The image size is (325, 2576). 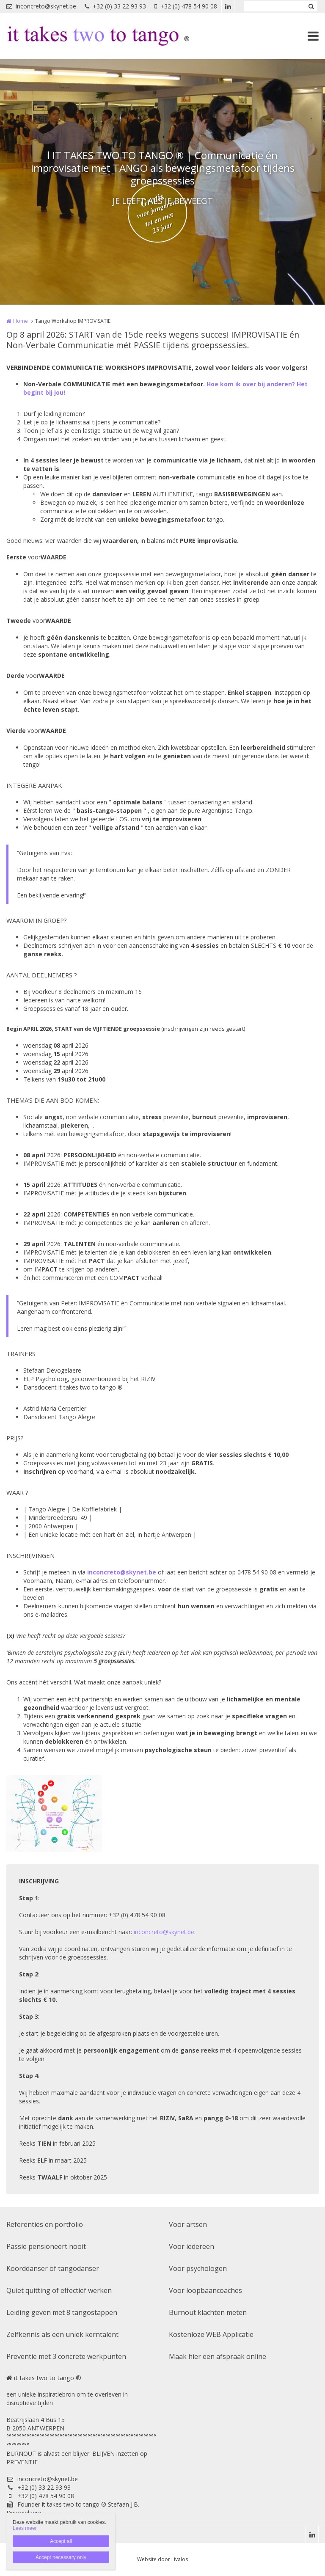 What do you see at coordinates (61, 2312) in the screenshot?
I see `Leiding geven met 8 tangostappen` at bounding box center [61, 2312].